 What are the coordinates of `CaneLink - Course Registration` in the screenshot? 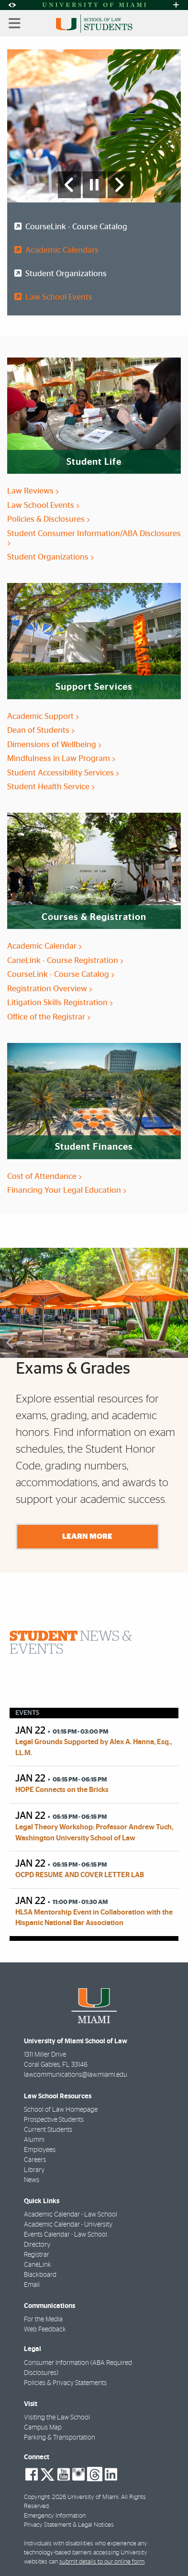 It's located at (65, 960).